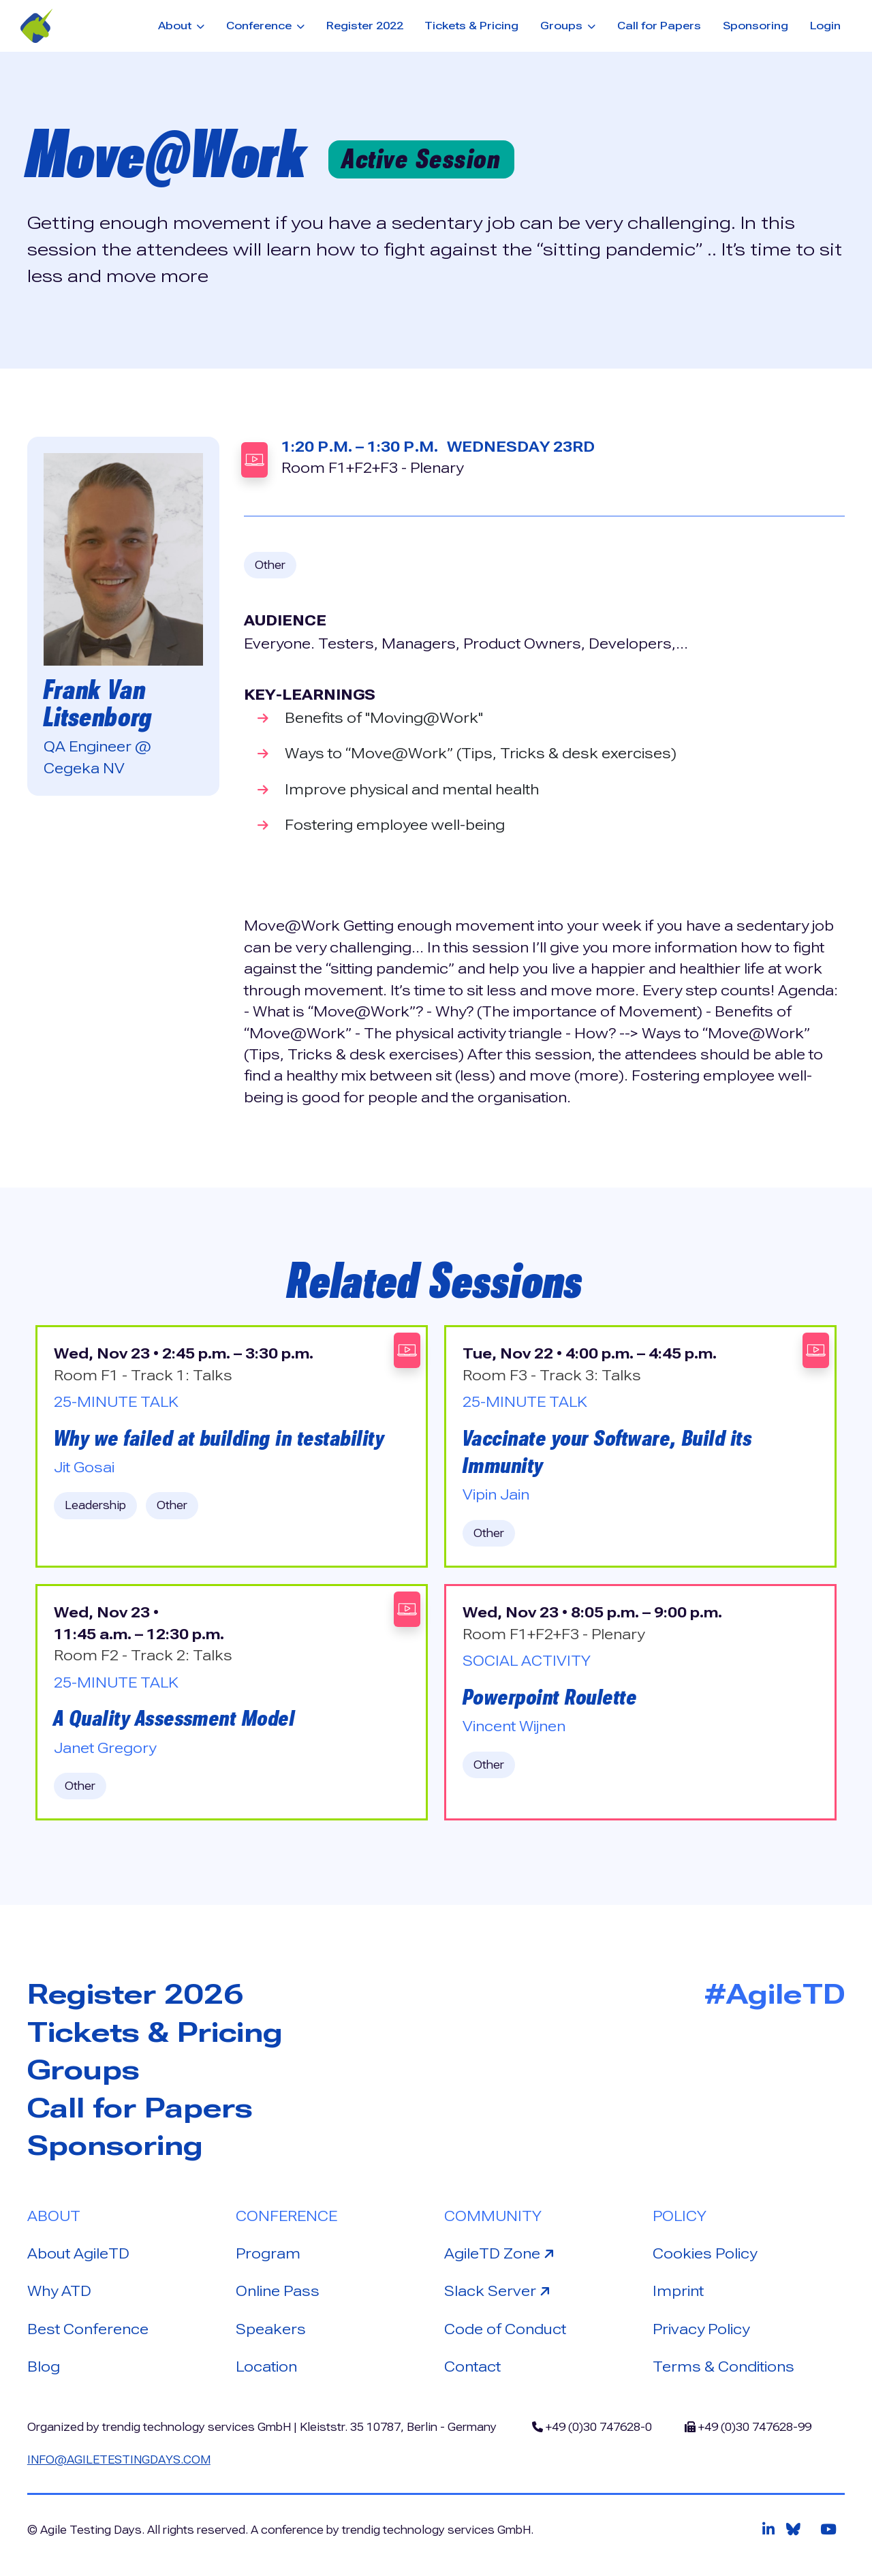 The width and height of the screenshot is (872, 2576). What do you see at coordinates (278, 2291) in the screenshot?
I see `Online Pass` at bounding box center [278, 2291].